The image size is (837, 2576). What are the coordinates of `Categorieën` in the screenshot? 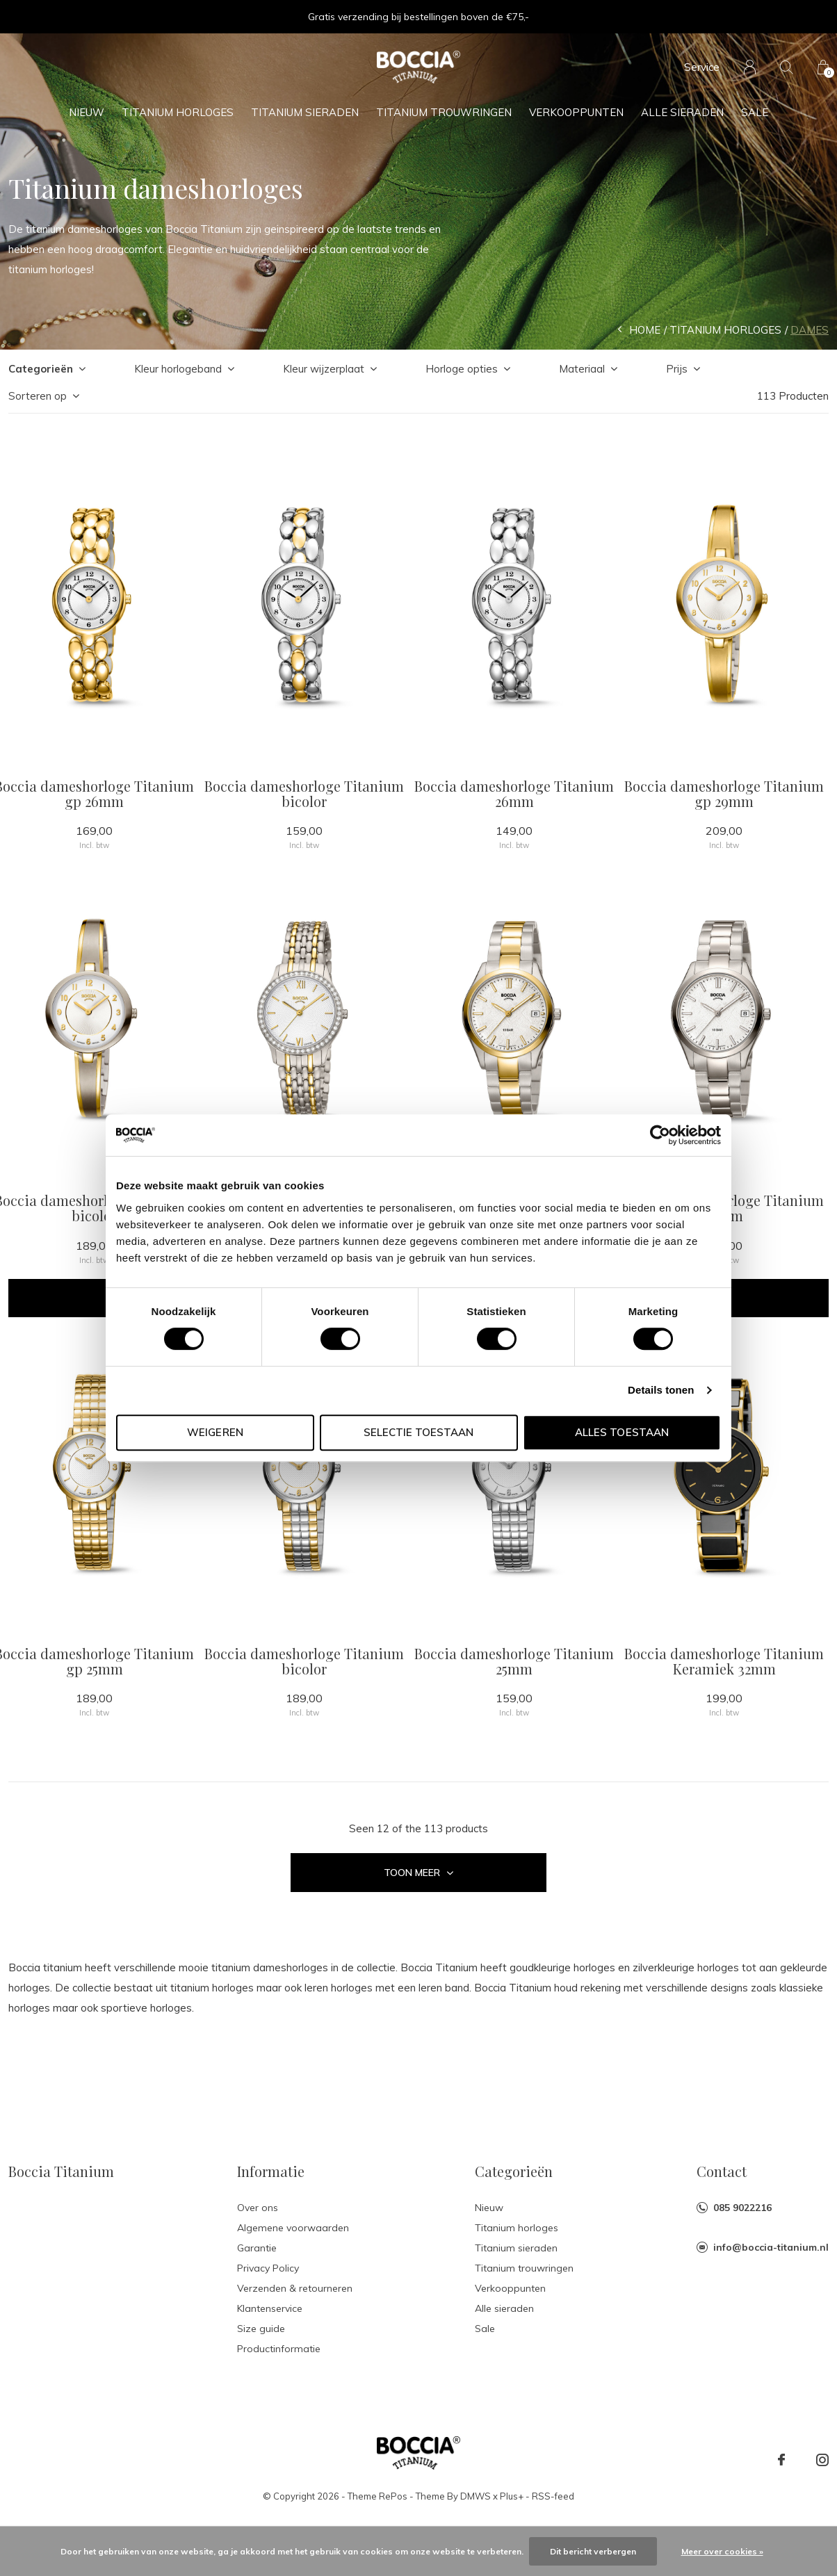 It's located at (40, 368).